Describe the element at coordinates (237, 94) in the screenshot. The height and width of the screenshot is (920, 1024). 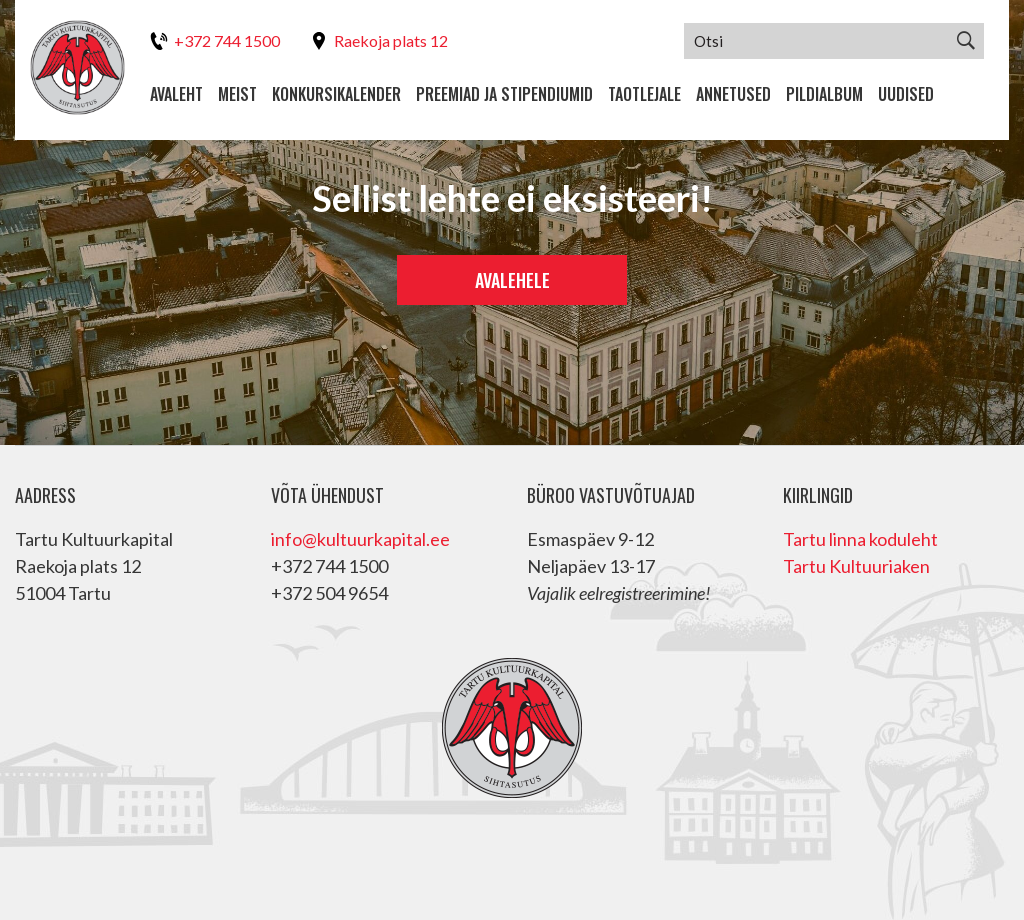
I see `Meist` at that location.